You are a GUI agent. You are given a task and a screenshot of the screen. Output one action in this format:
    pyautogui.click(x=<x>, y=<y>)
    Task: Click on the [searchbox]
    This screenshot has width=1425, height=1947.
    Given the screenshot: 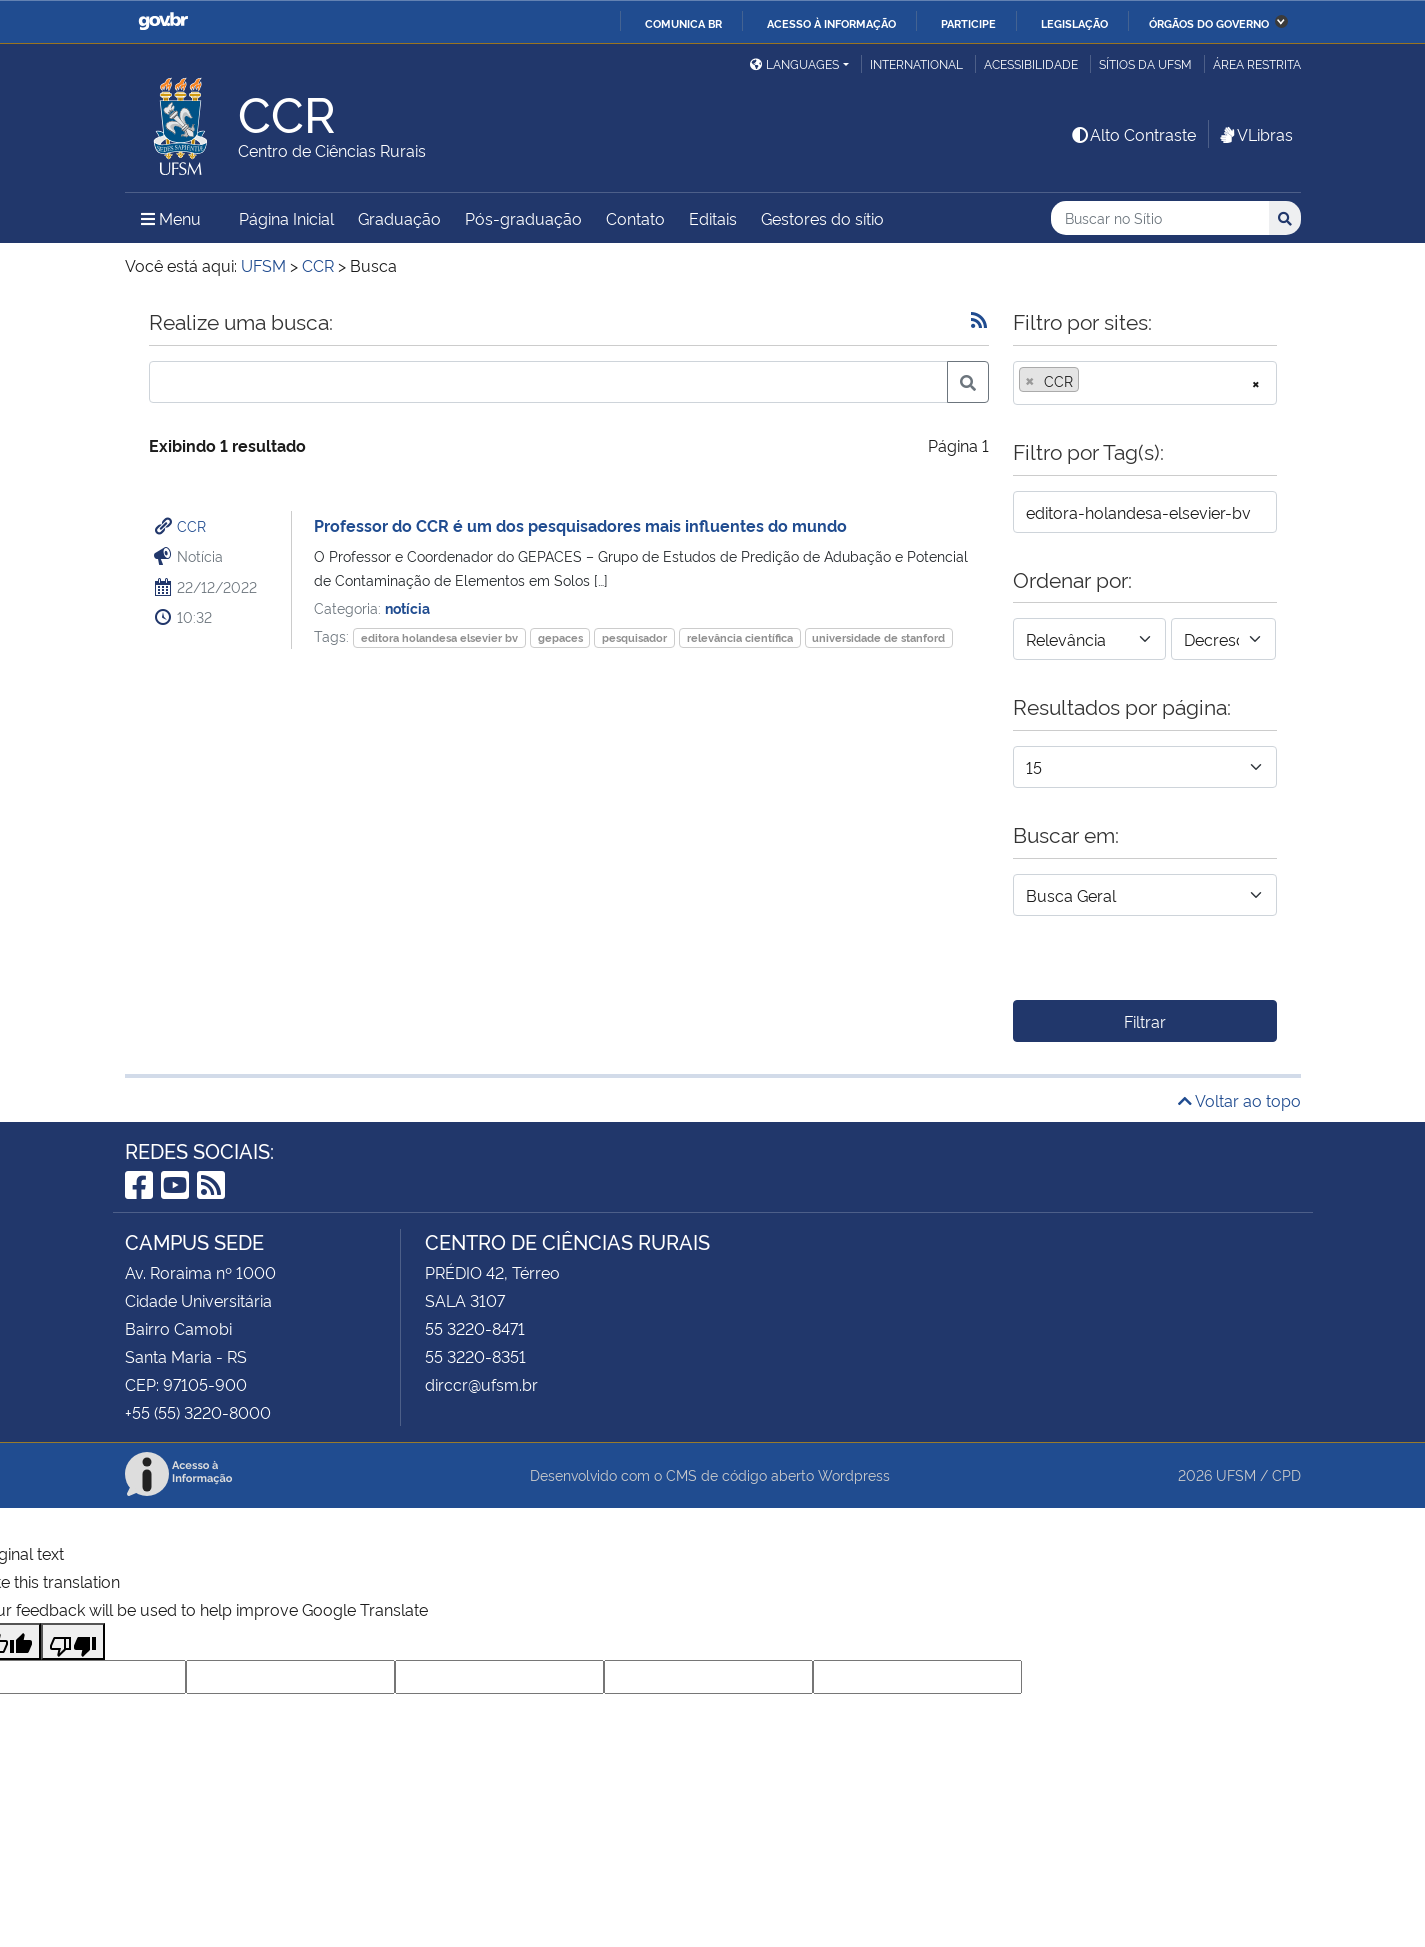 What is the action you would take?
    pyautogui.click(x=1090, y=381)
    